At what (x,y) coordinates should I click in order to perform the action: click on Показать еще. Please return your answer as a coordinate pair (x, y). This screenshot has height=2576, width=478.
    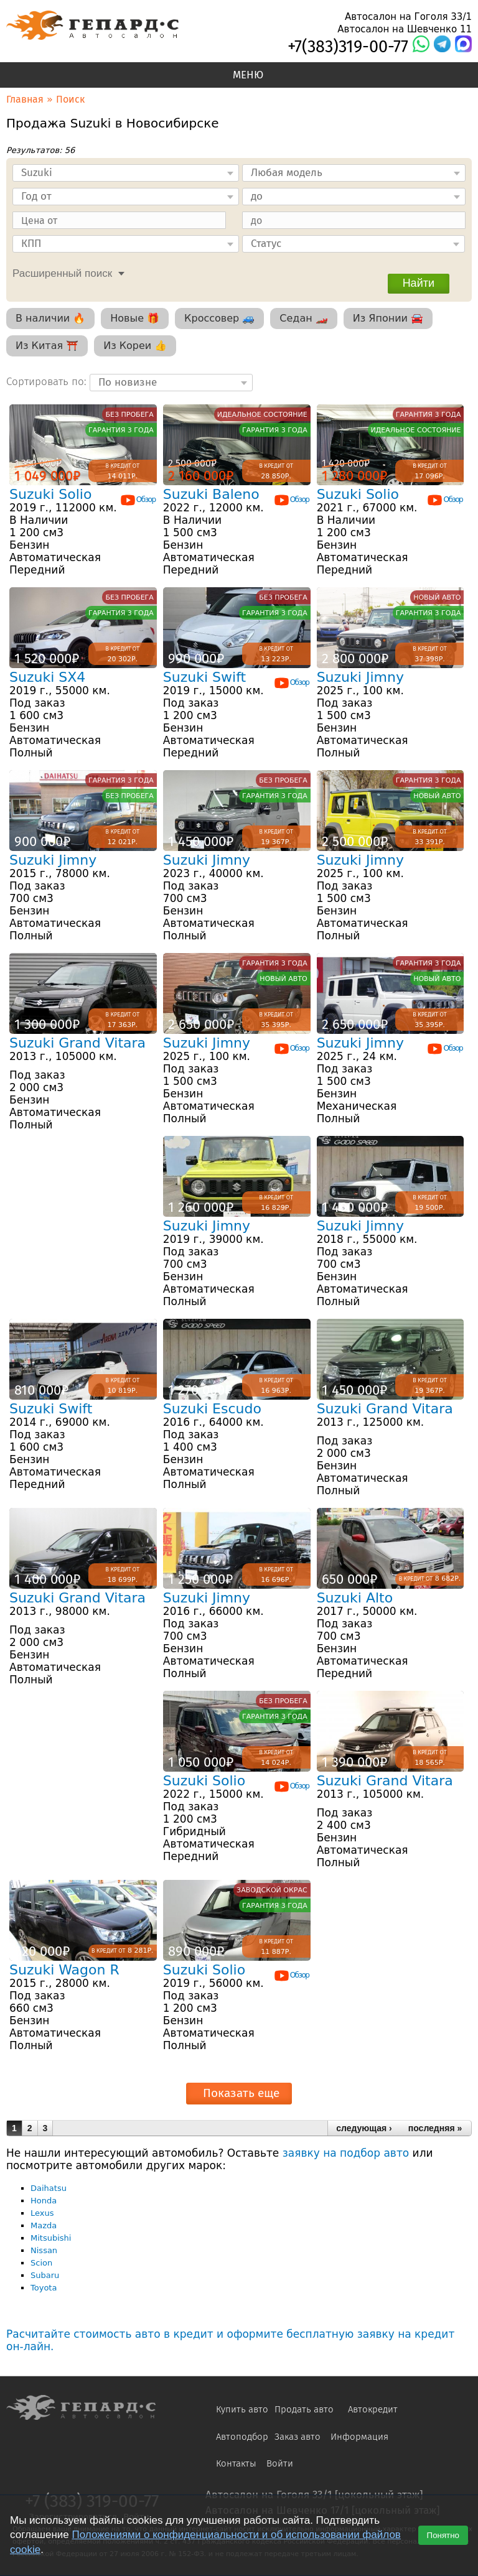
    Looking at the image, I should click on (241, 2093).